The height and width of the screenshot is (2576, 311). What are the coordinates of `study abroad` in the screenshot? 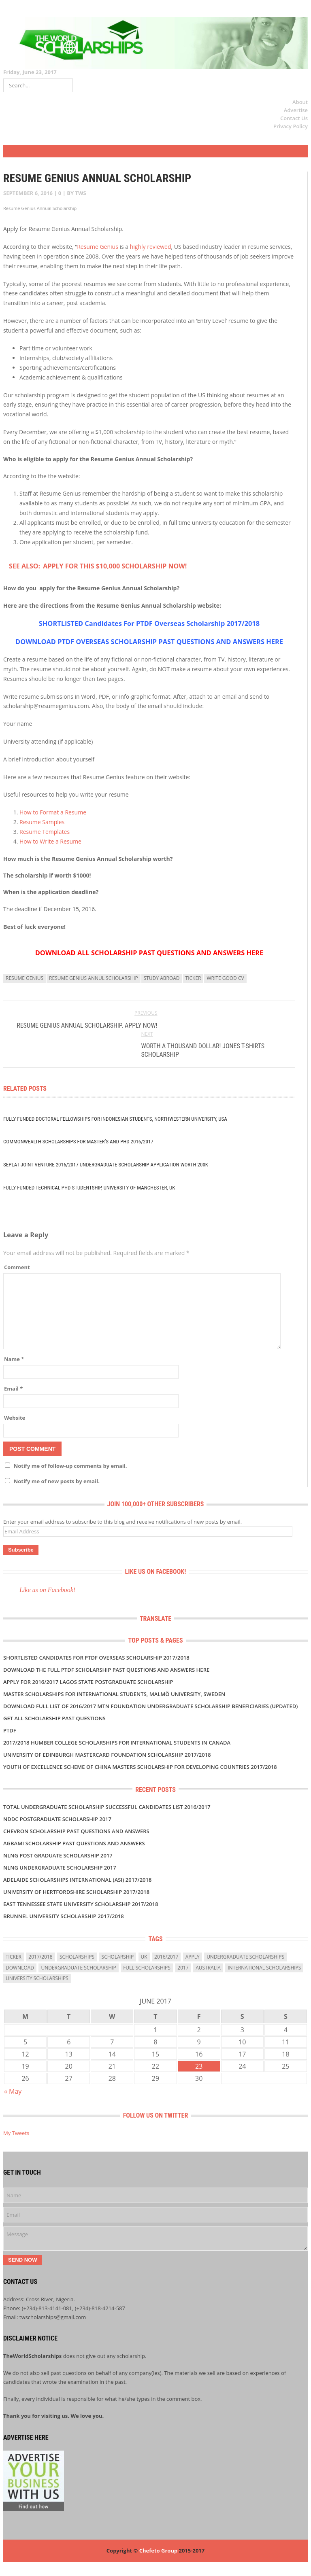 It's located at (162, 978).